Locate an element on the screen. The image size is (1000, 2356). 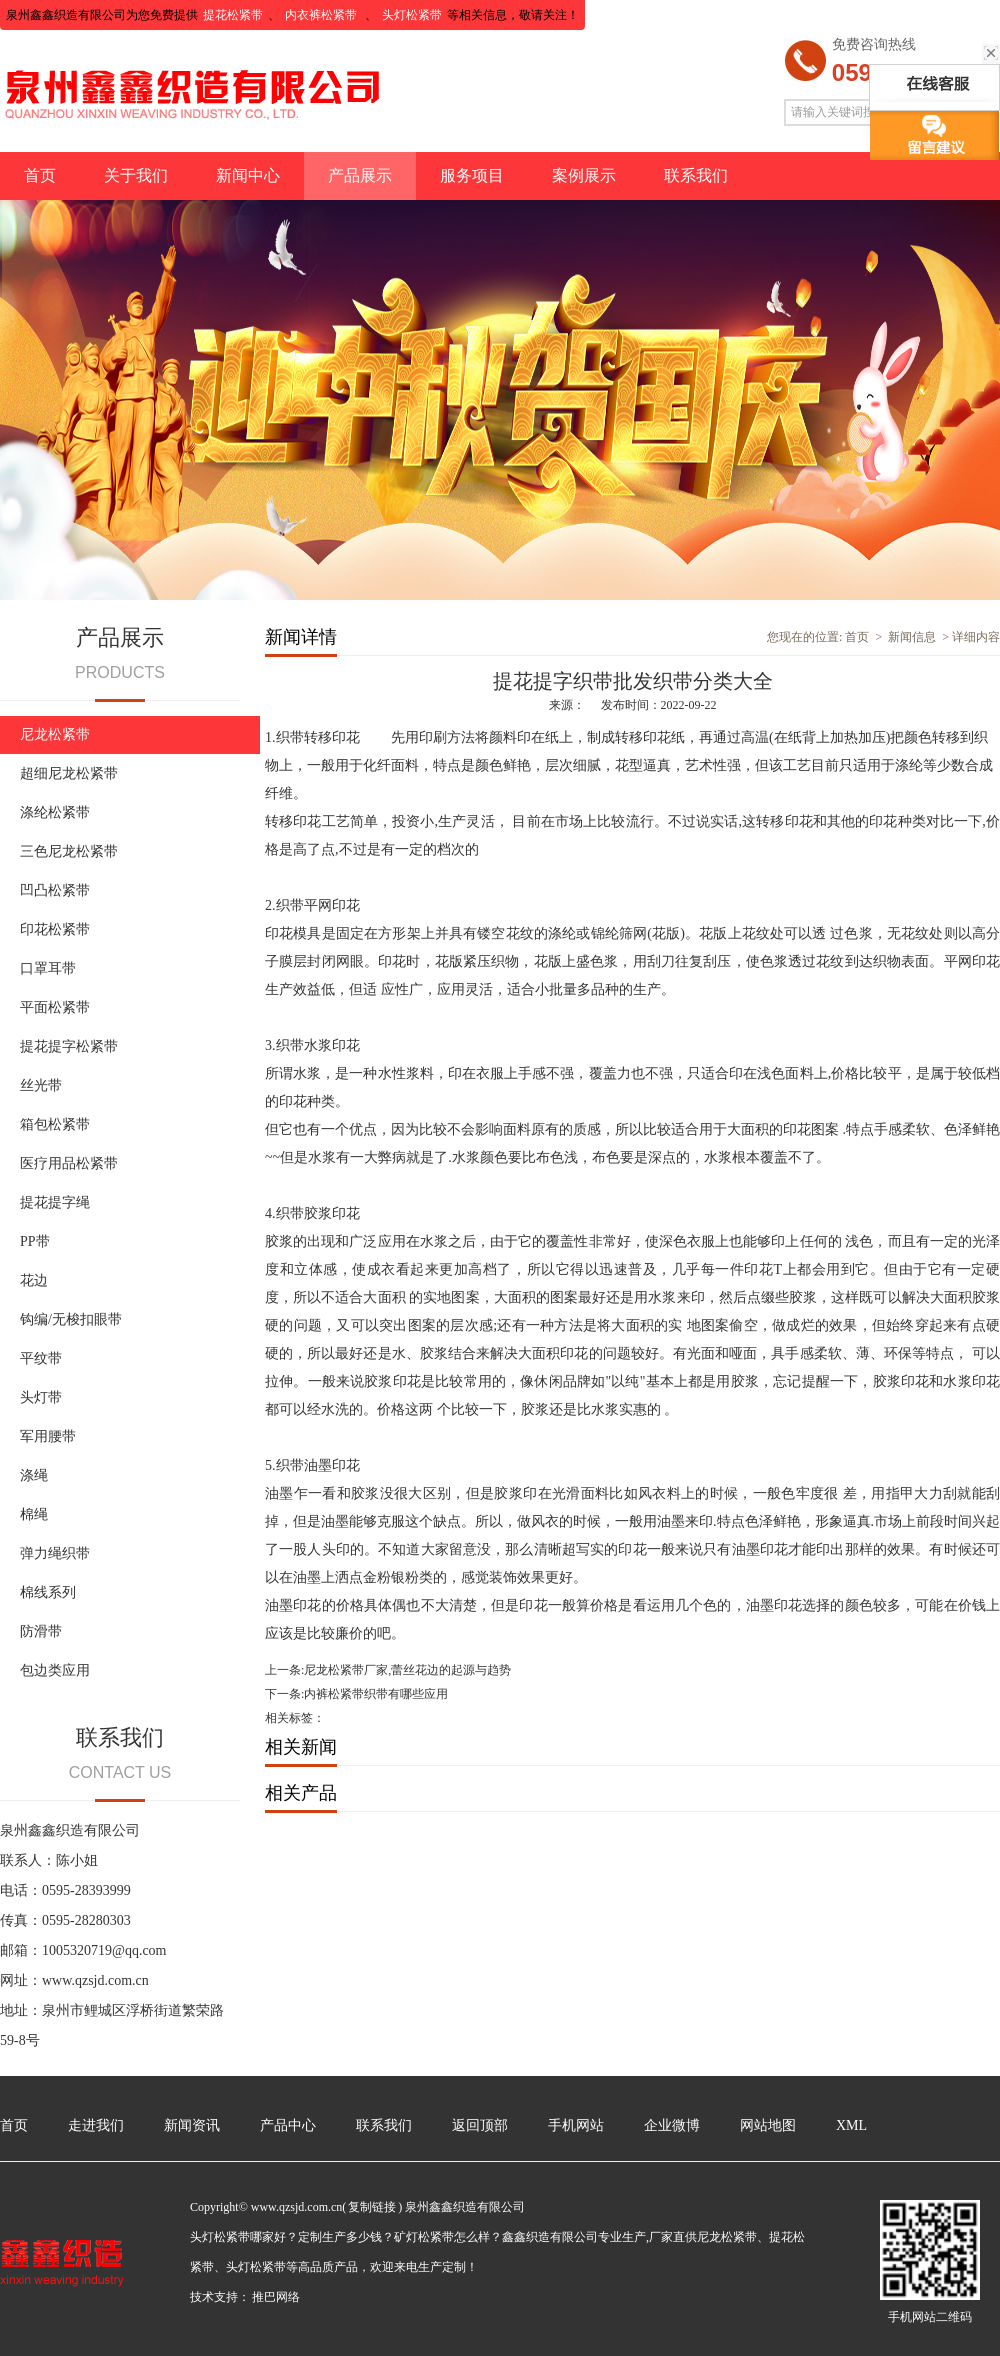
返回顶部 is located at coordinates (480, 2125).